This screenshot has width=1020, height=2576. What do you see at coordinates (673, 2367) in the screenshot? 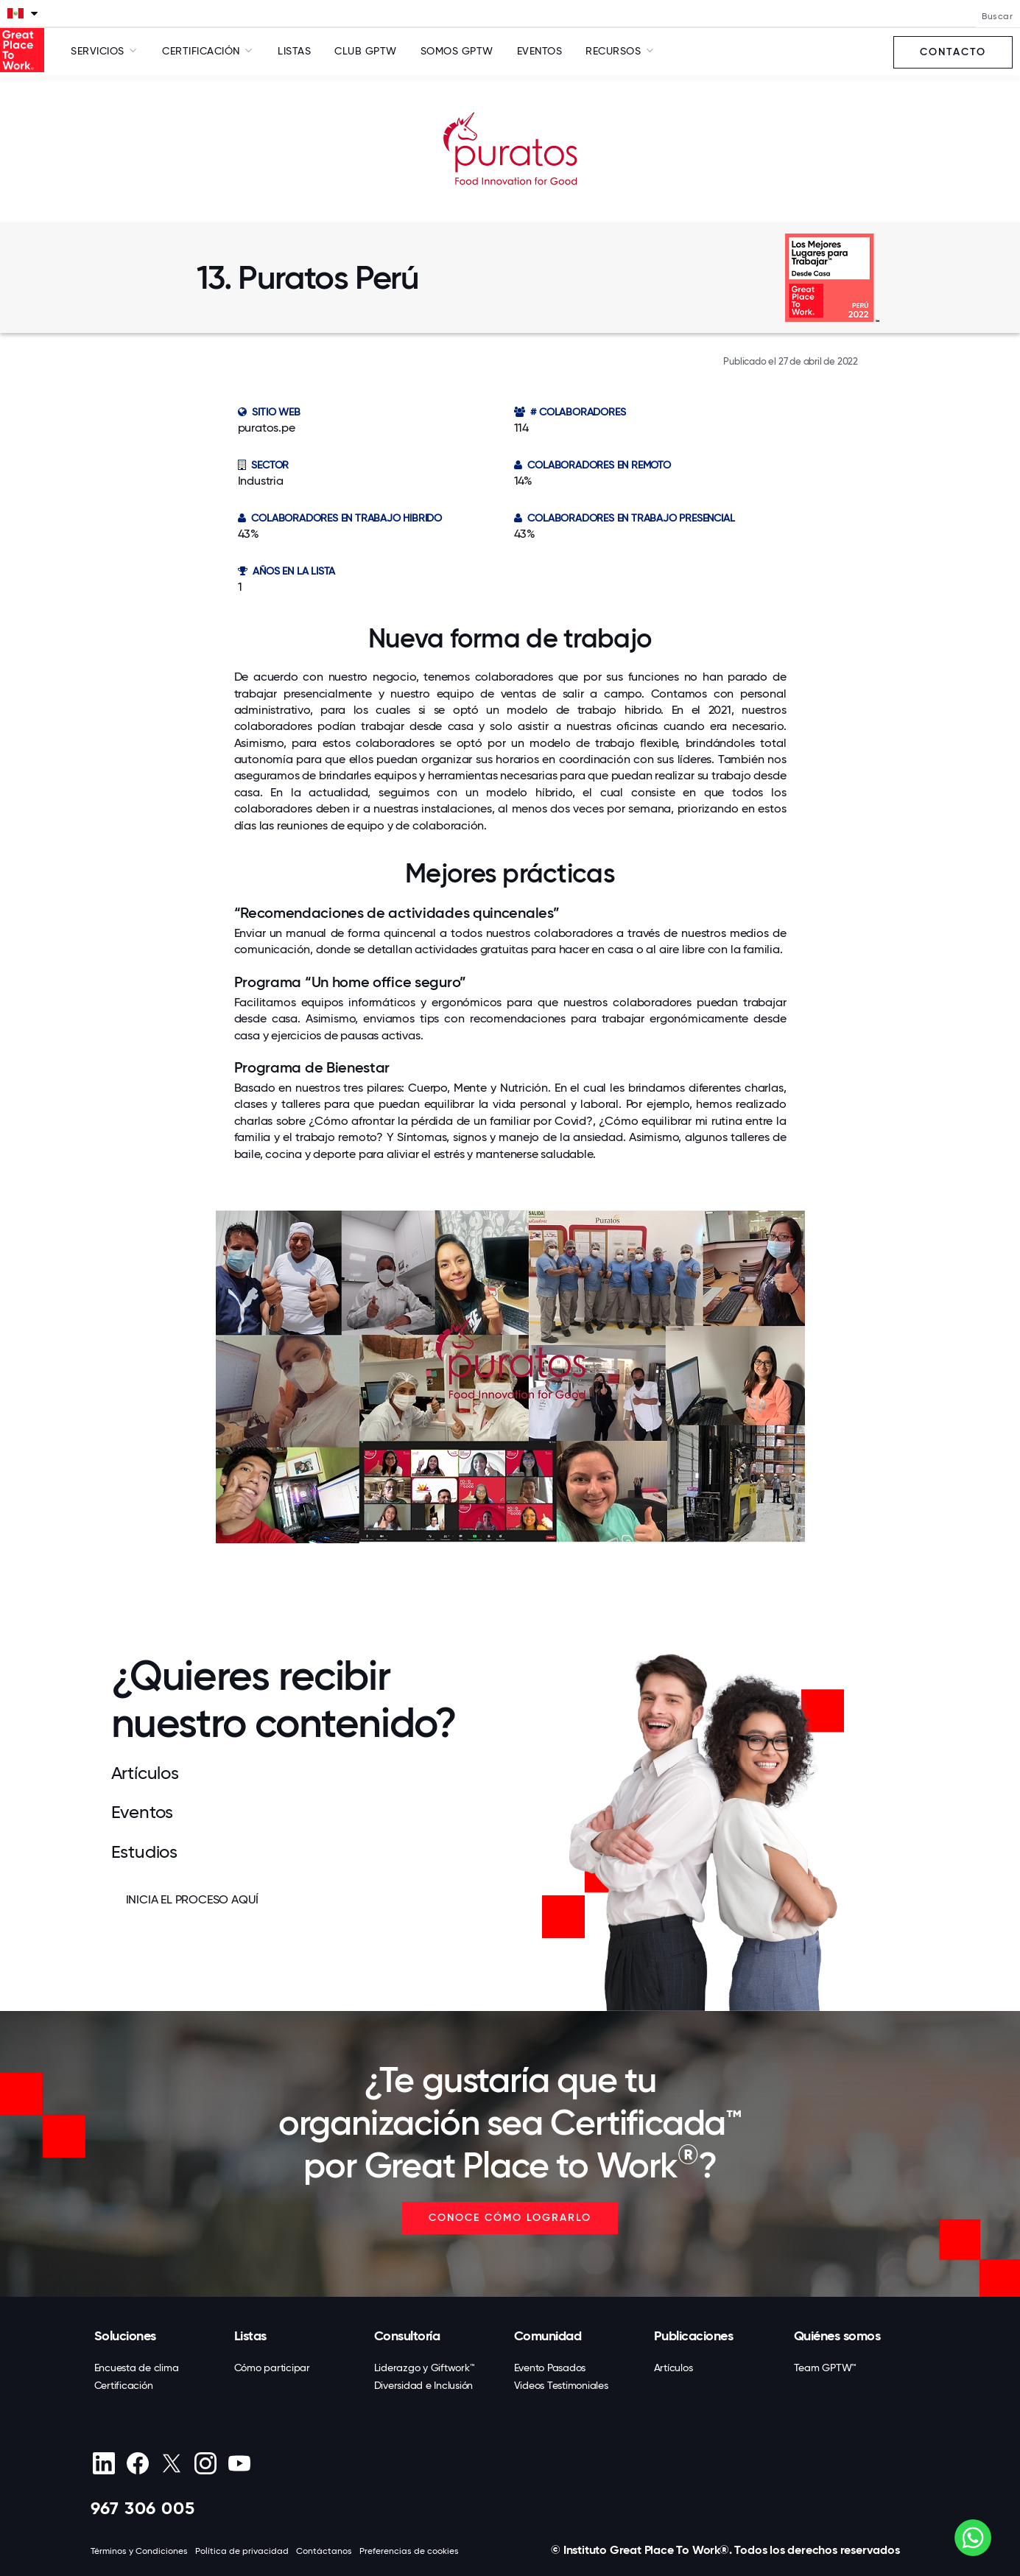
I see `Artículos` at bounding box center [673, 2367].